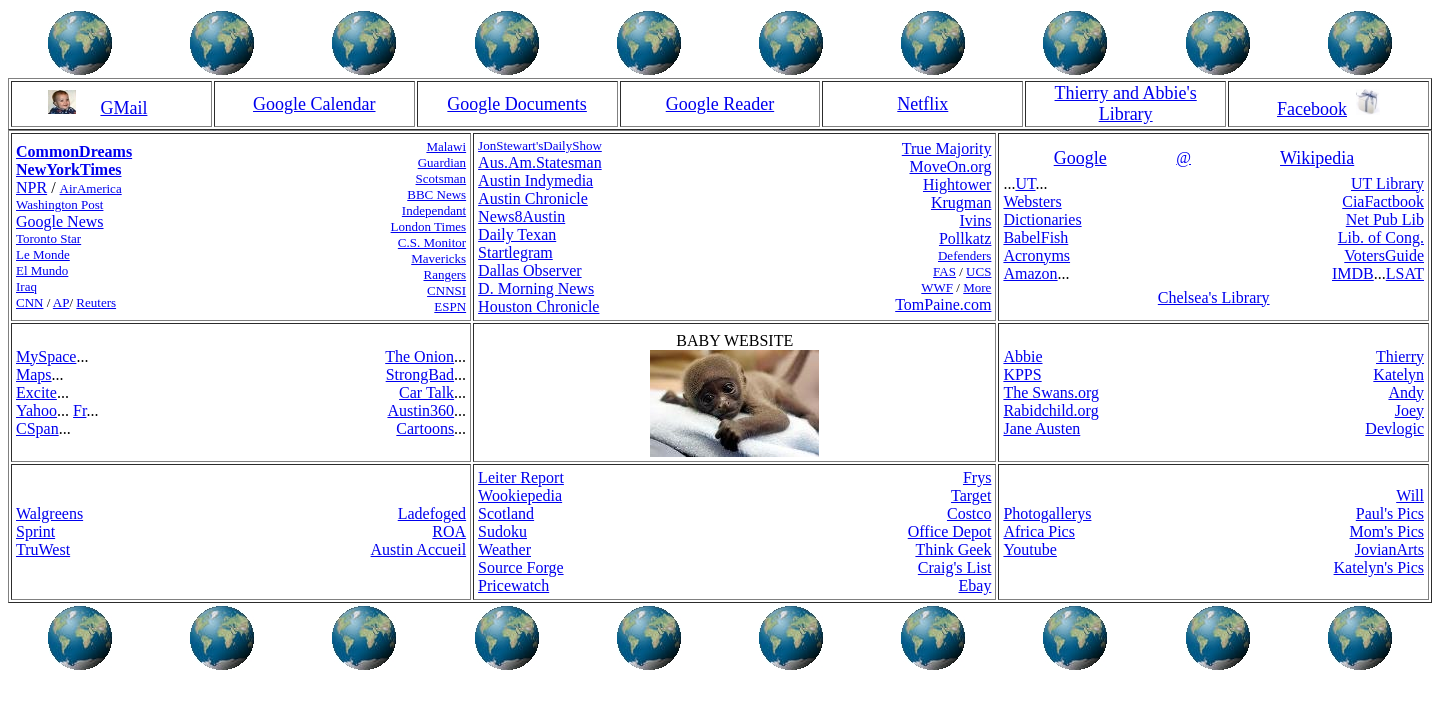 This screenshot has height=720, width=1440. Describe the element at coordinates (944, 271) in the screenshot. I see `FAS` at that location.